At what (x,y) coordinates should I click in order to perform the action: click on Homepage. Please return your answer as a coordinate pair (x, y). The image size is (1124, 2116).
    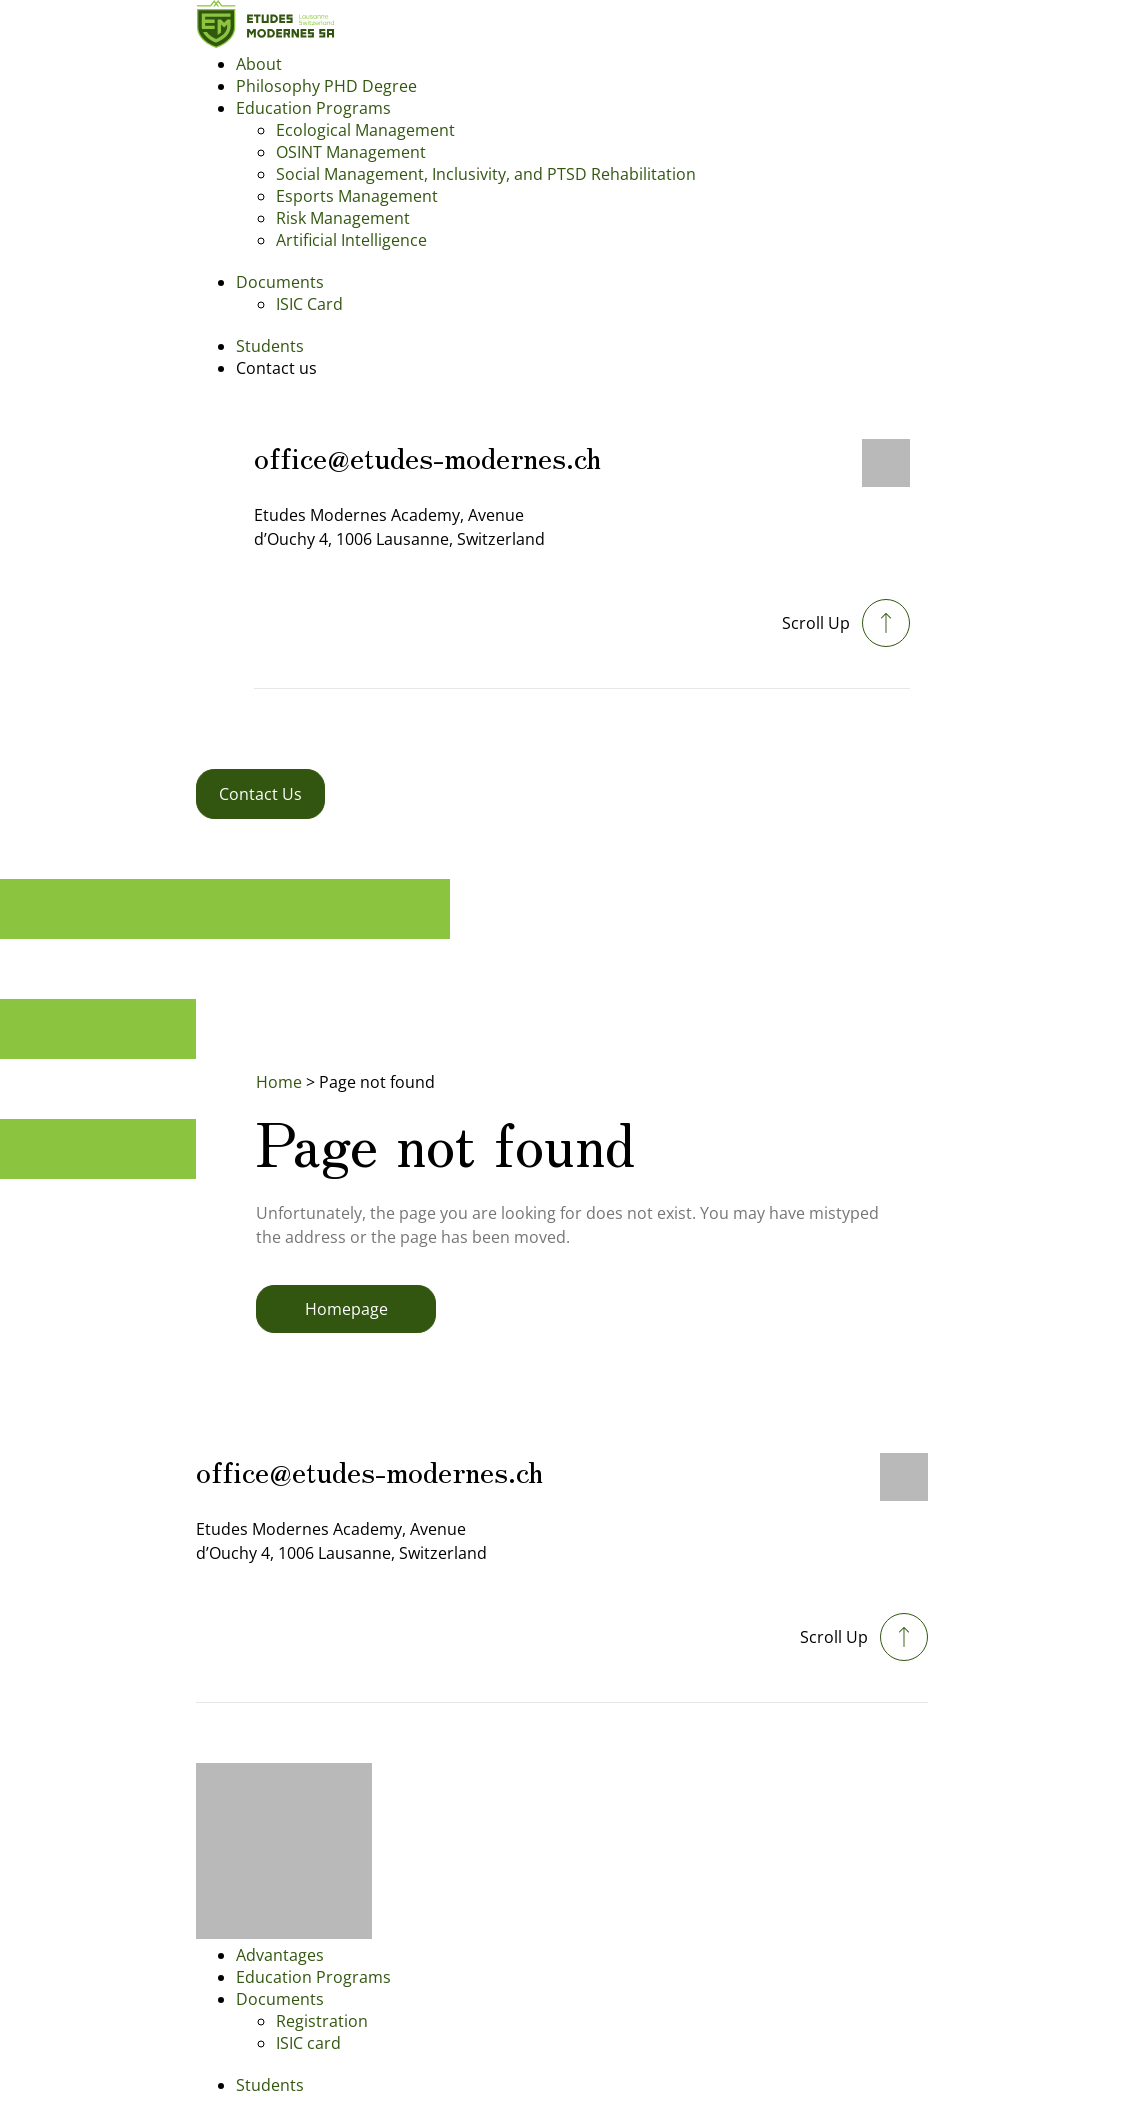
    Looking at the image, I should click on (346, 1309).